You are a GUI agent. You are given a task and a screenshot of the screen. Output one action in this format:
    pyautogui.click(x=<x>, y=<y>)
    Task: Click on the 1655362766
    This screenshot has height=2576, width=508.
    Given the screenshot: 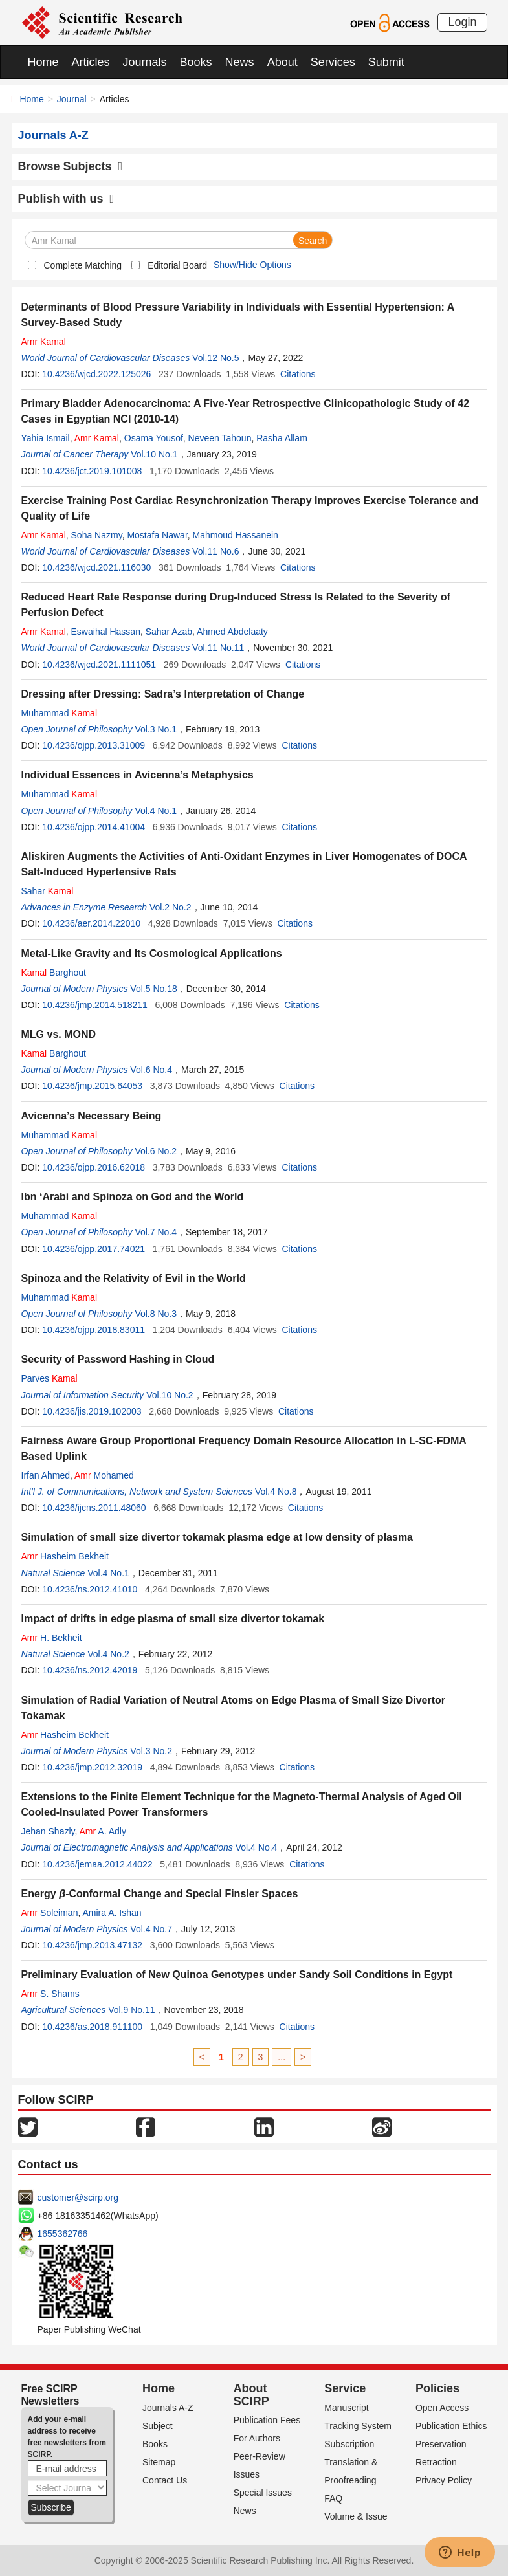 What is the action you would take?
    pyautogui.click(x=63, y=2234)
    